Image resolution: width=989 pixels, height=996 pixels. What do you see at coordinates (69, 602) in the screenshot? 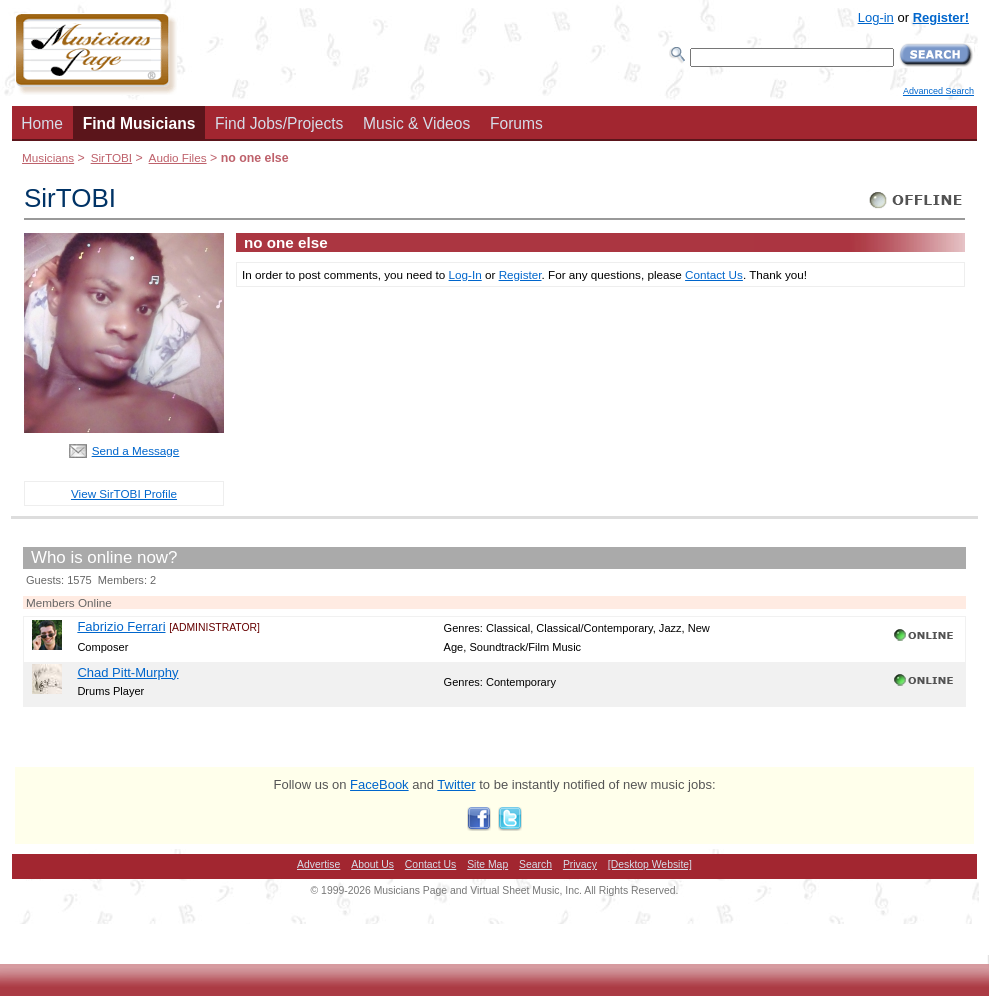
I see `Members Online` at bounding box center [69, 602].